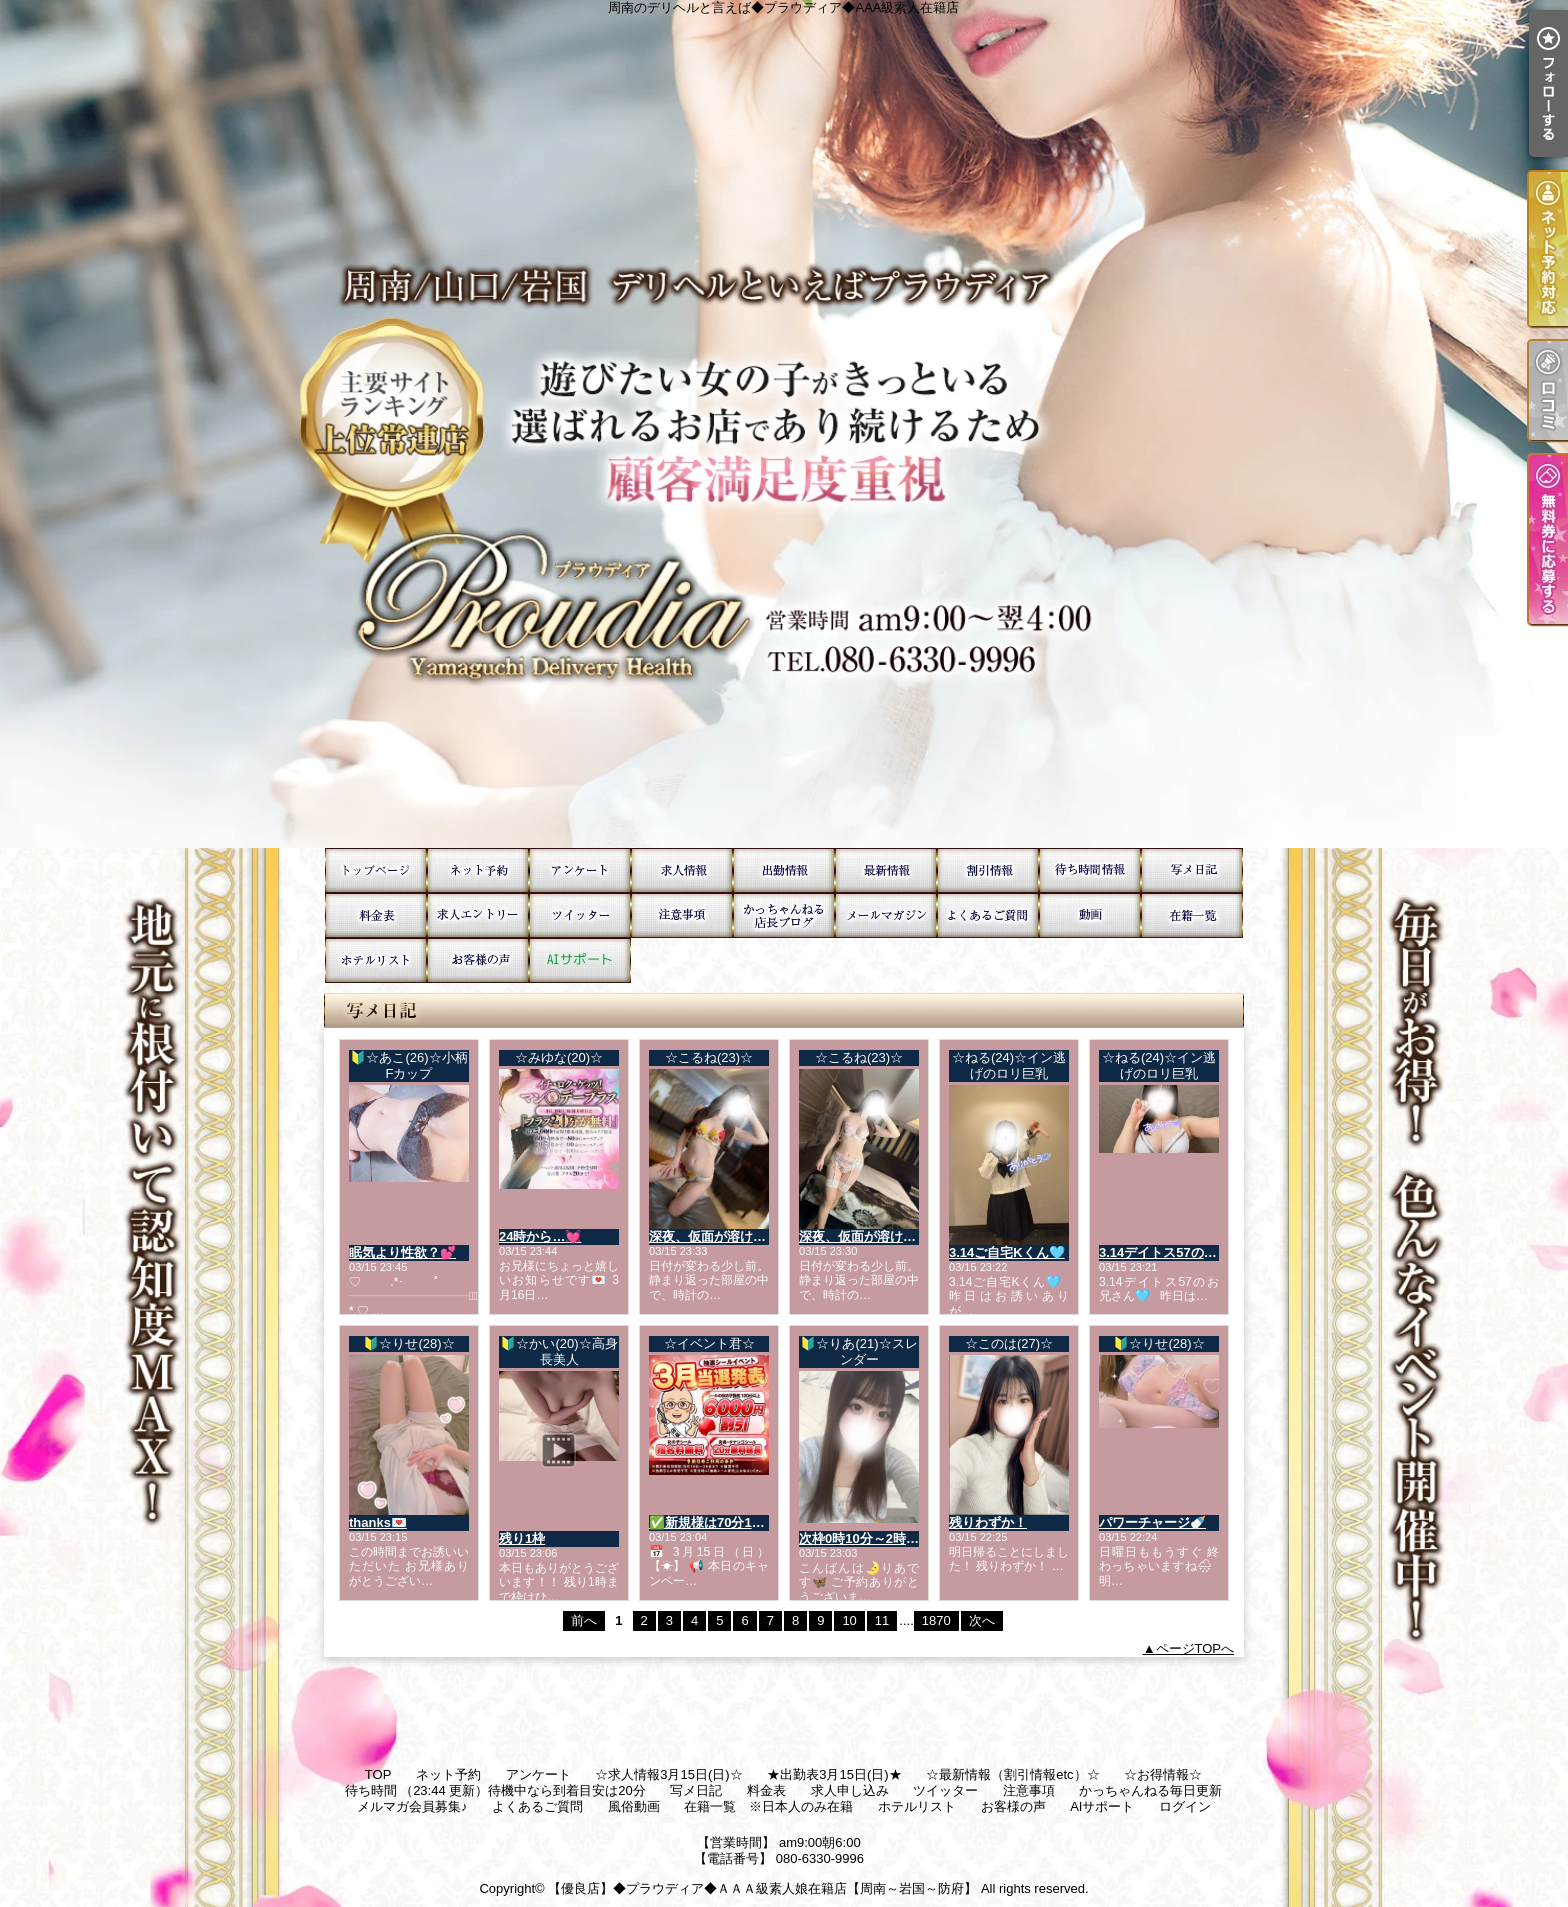 The width and height of the screenshot is (1568, 1907). I want to click on よくあるご質問, so click(988, 915).